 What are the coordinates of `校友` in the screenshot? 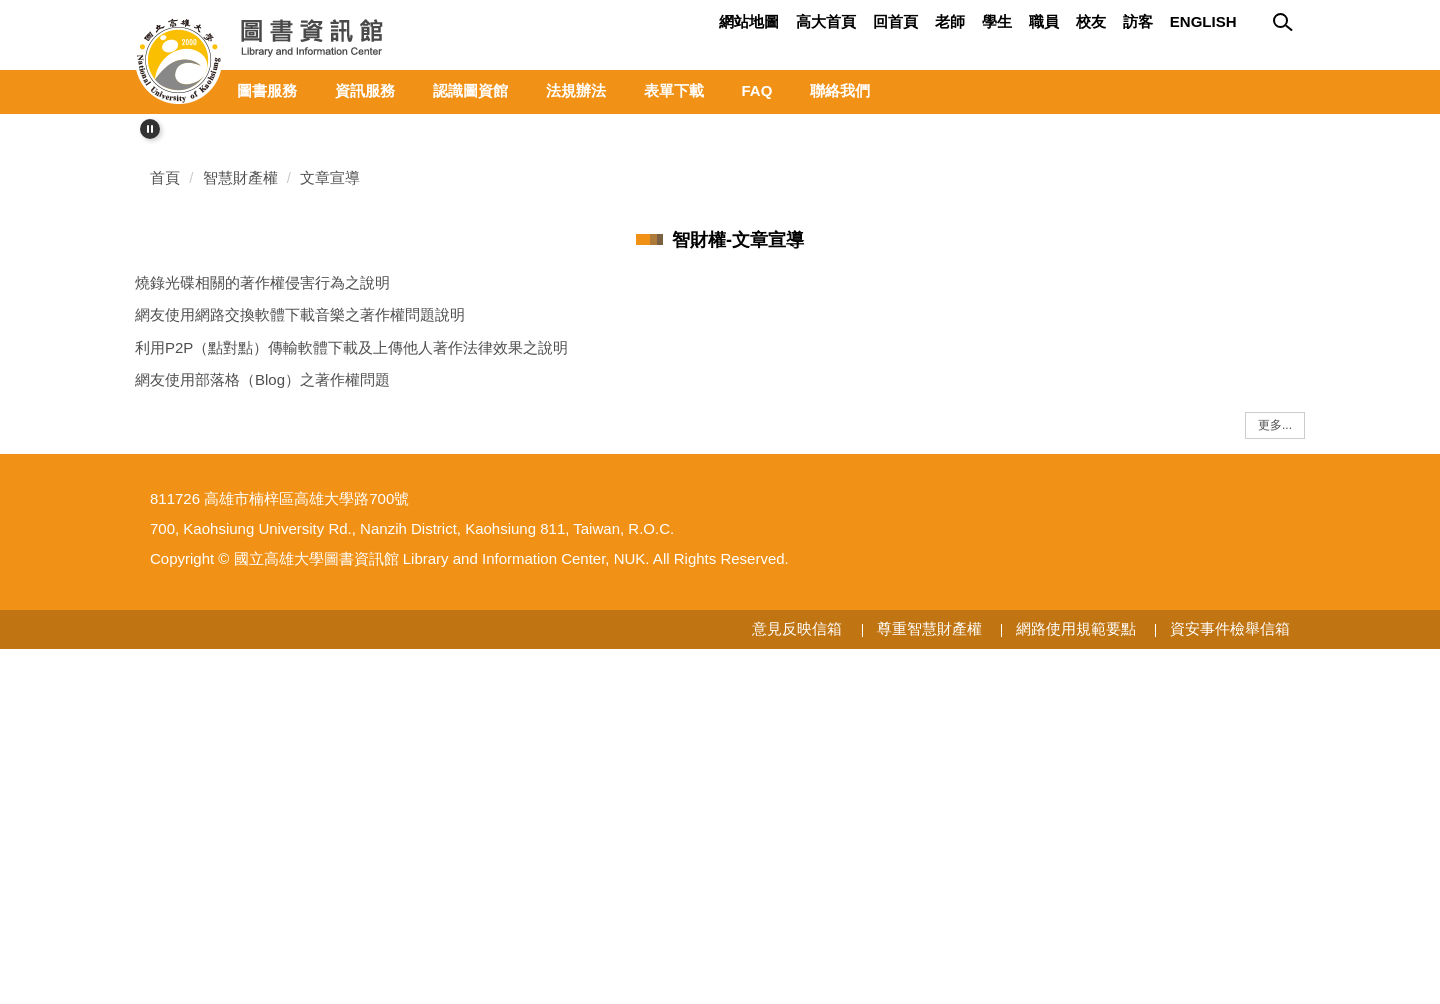 It's located at (1091, 21).